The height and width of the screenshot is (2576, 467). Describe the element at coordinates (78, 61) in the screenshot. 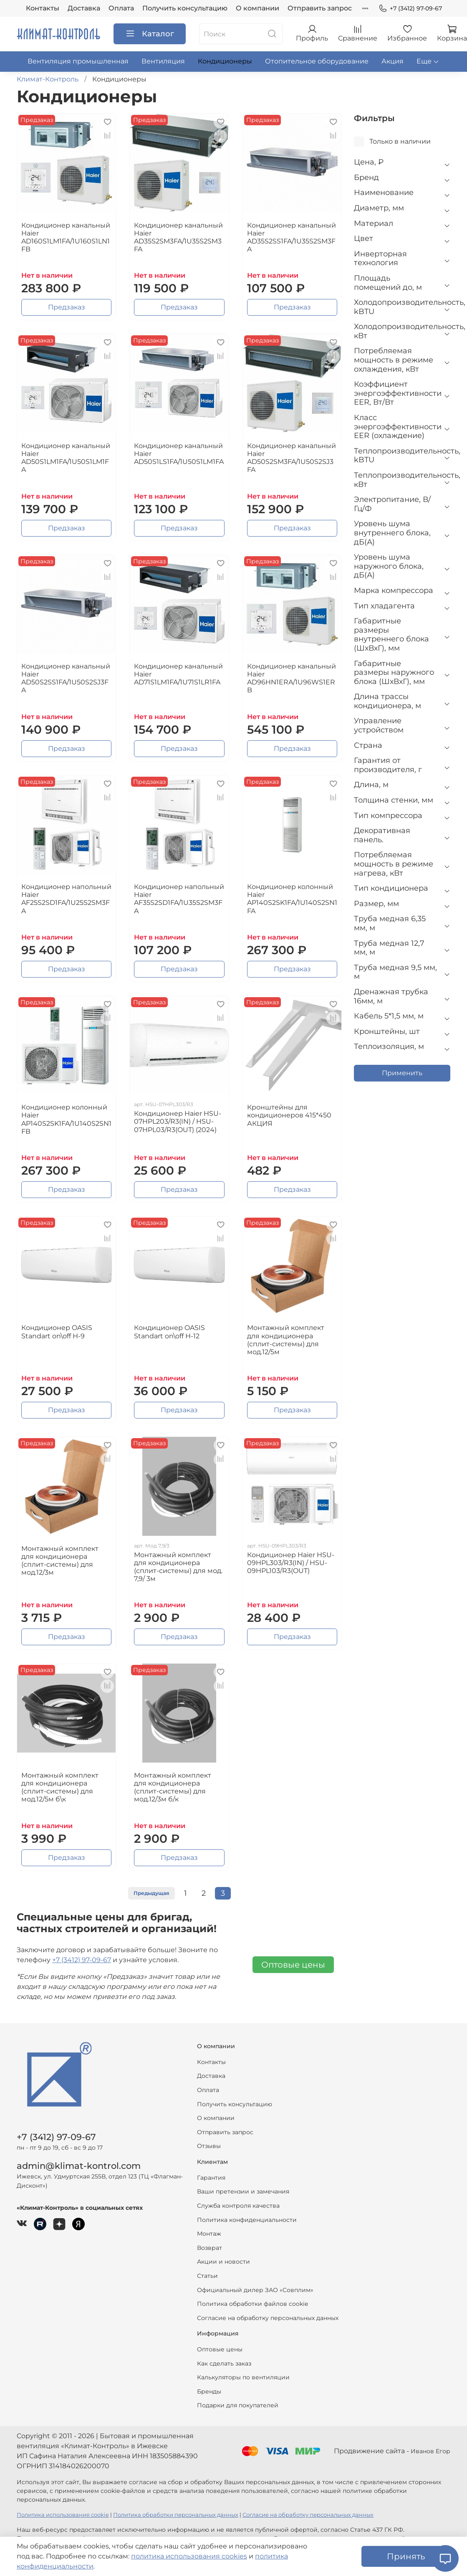

I see `Вентиляция промышленная` at that location.